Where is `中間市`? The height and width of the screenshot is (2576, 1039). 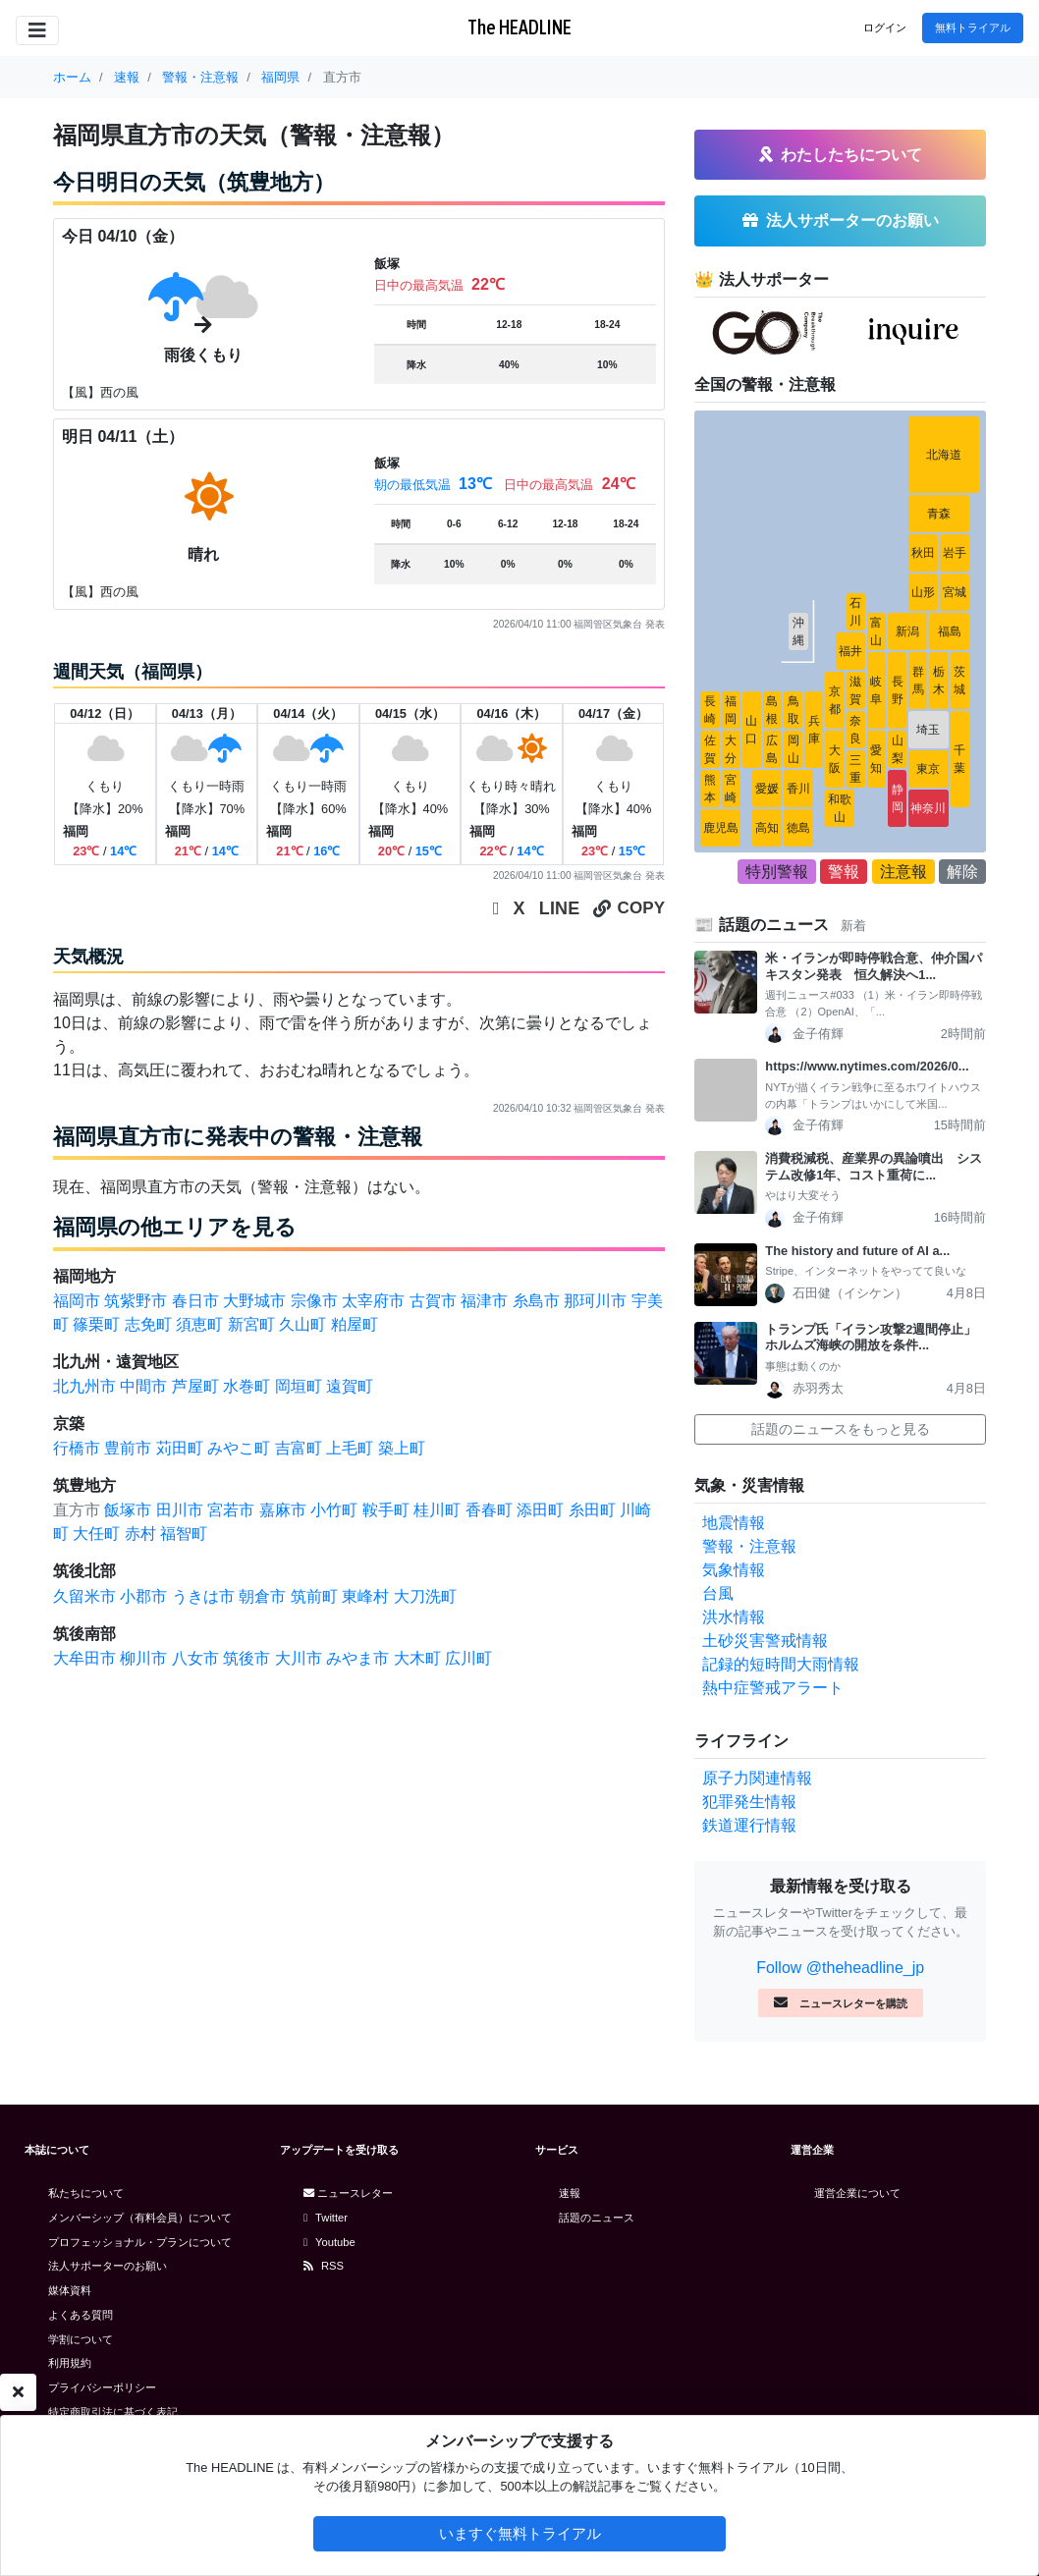 中間市 is located at coordinates (143, 1386).